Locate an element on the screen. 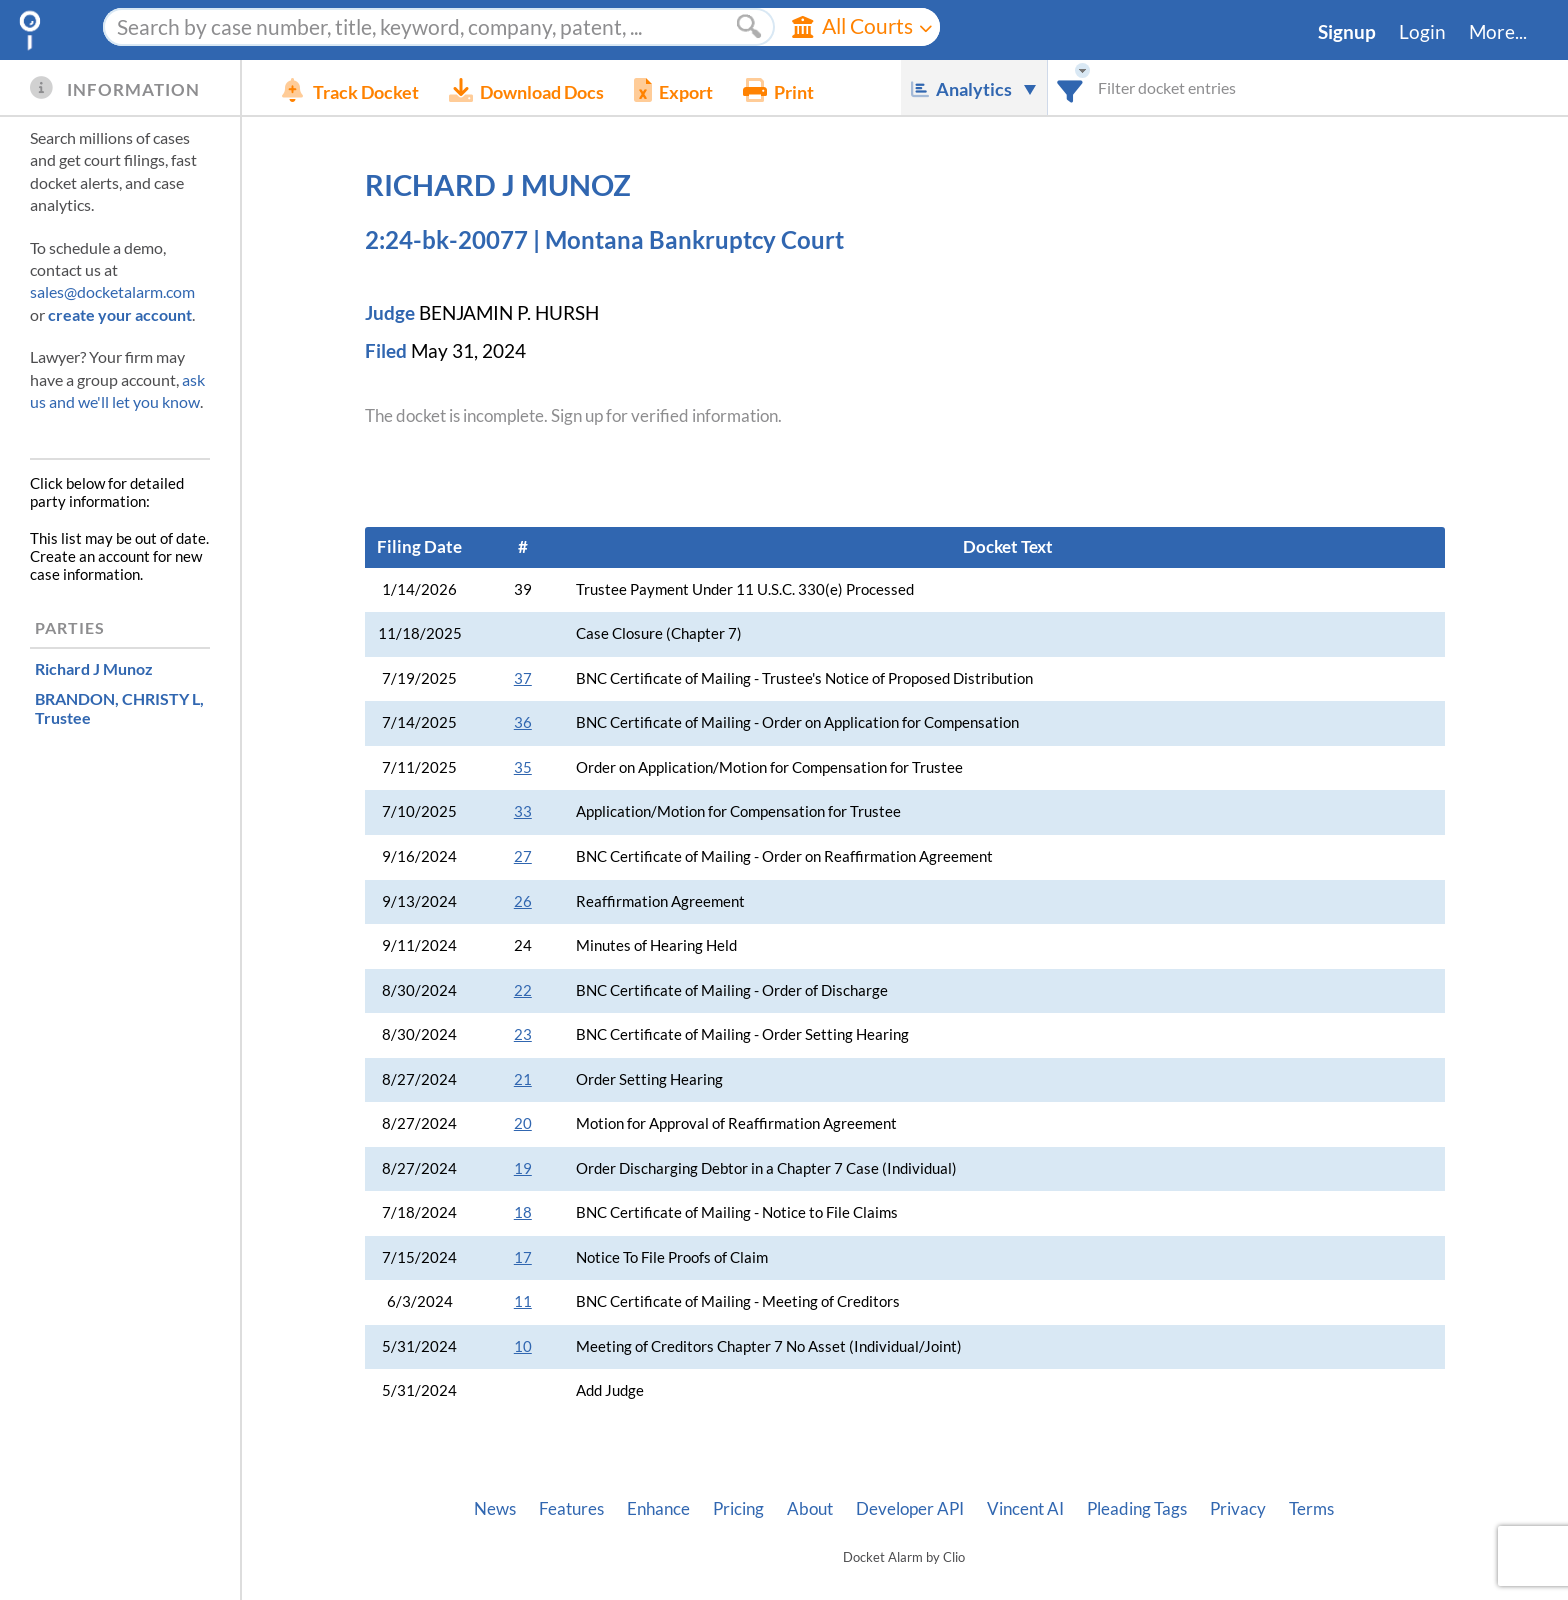  Vincent AI is located at coordinates (1025, 1509).